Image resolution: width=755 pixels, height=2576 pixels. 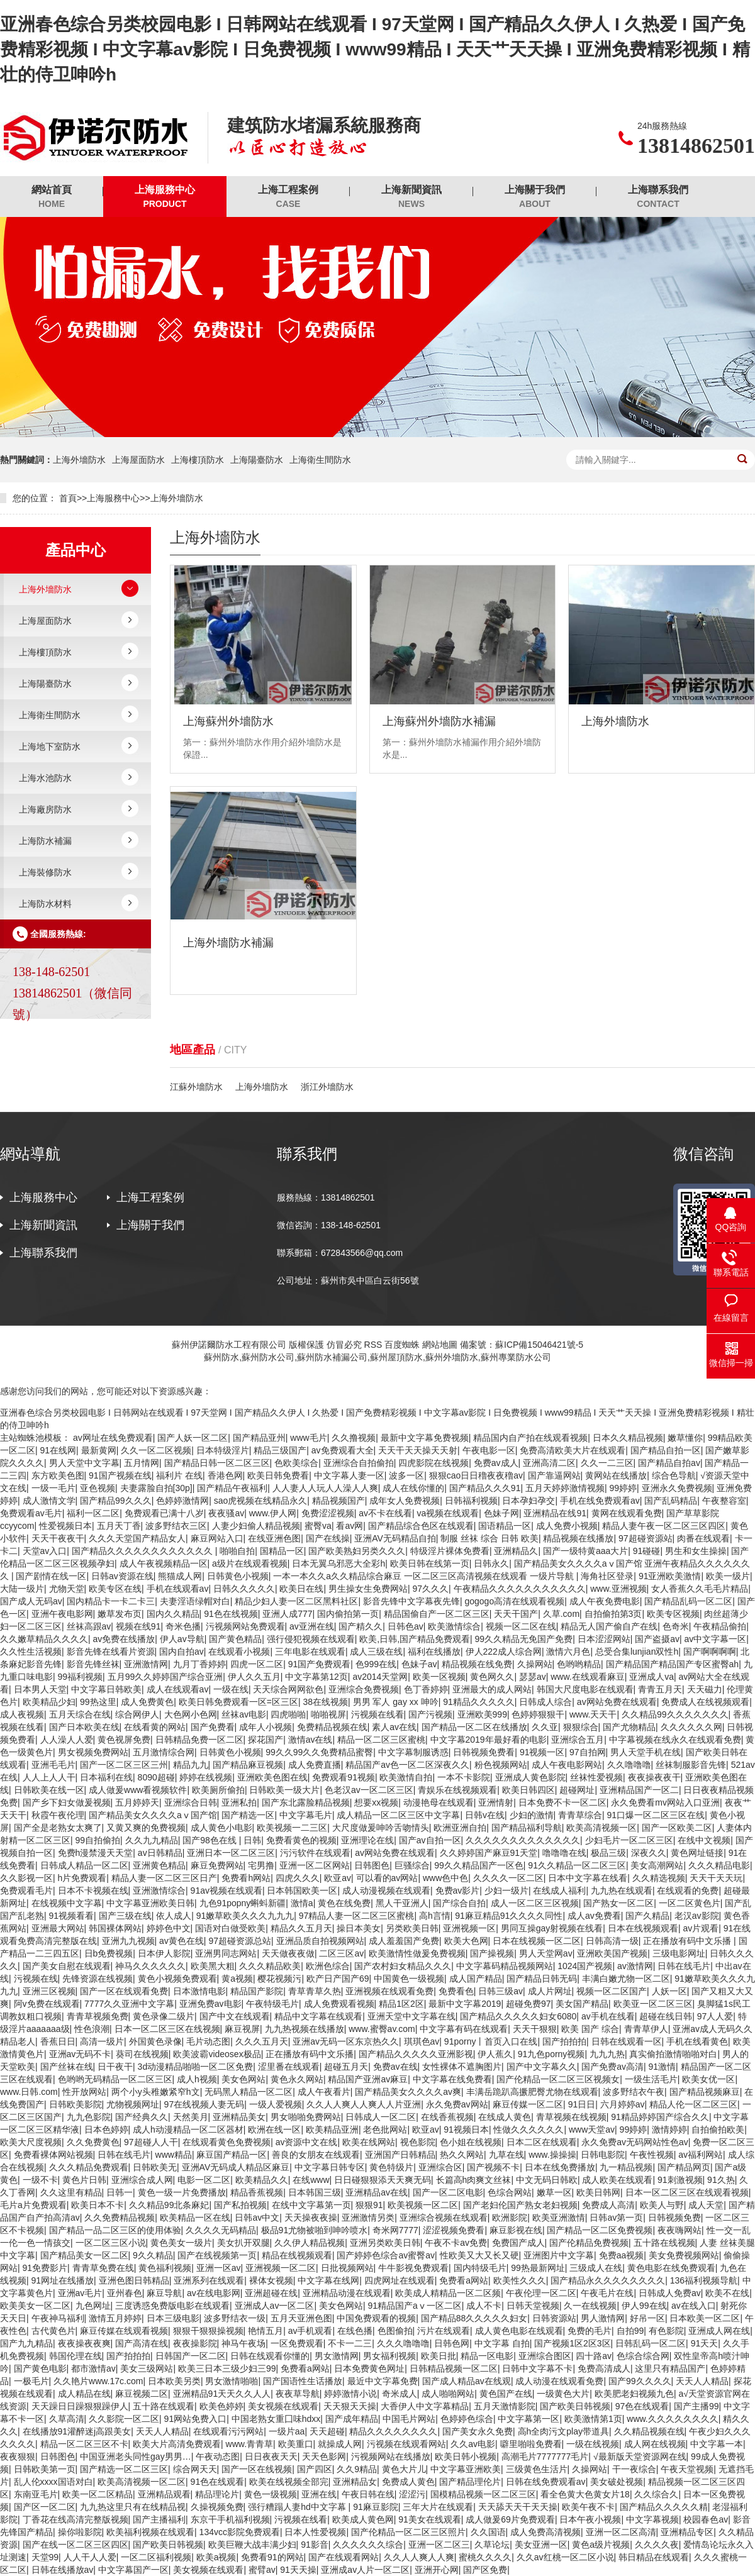 I want to click on 蘇ICP備15046421號-5, so click(x=539, y=1345).